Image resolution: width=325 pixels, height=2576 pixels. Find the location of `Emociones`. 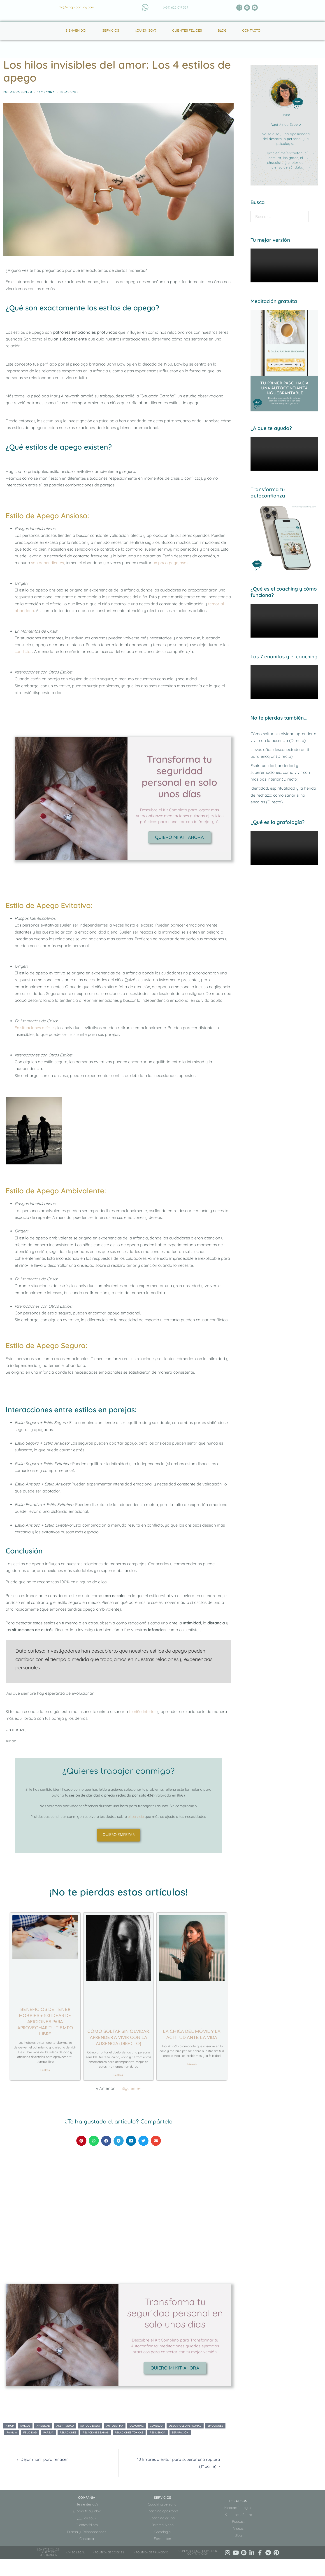

Emociones is located at coordinates (215, 2440).